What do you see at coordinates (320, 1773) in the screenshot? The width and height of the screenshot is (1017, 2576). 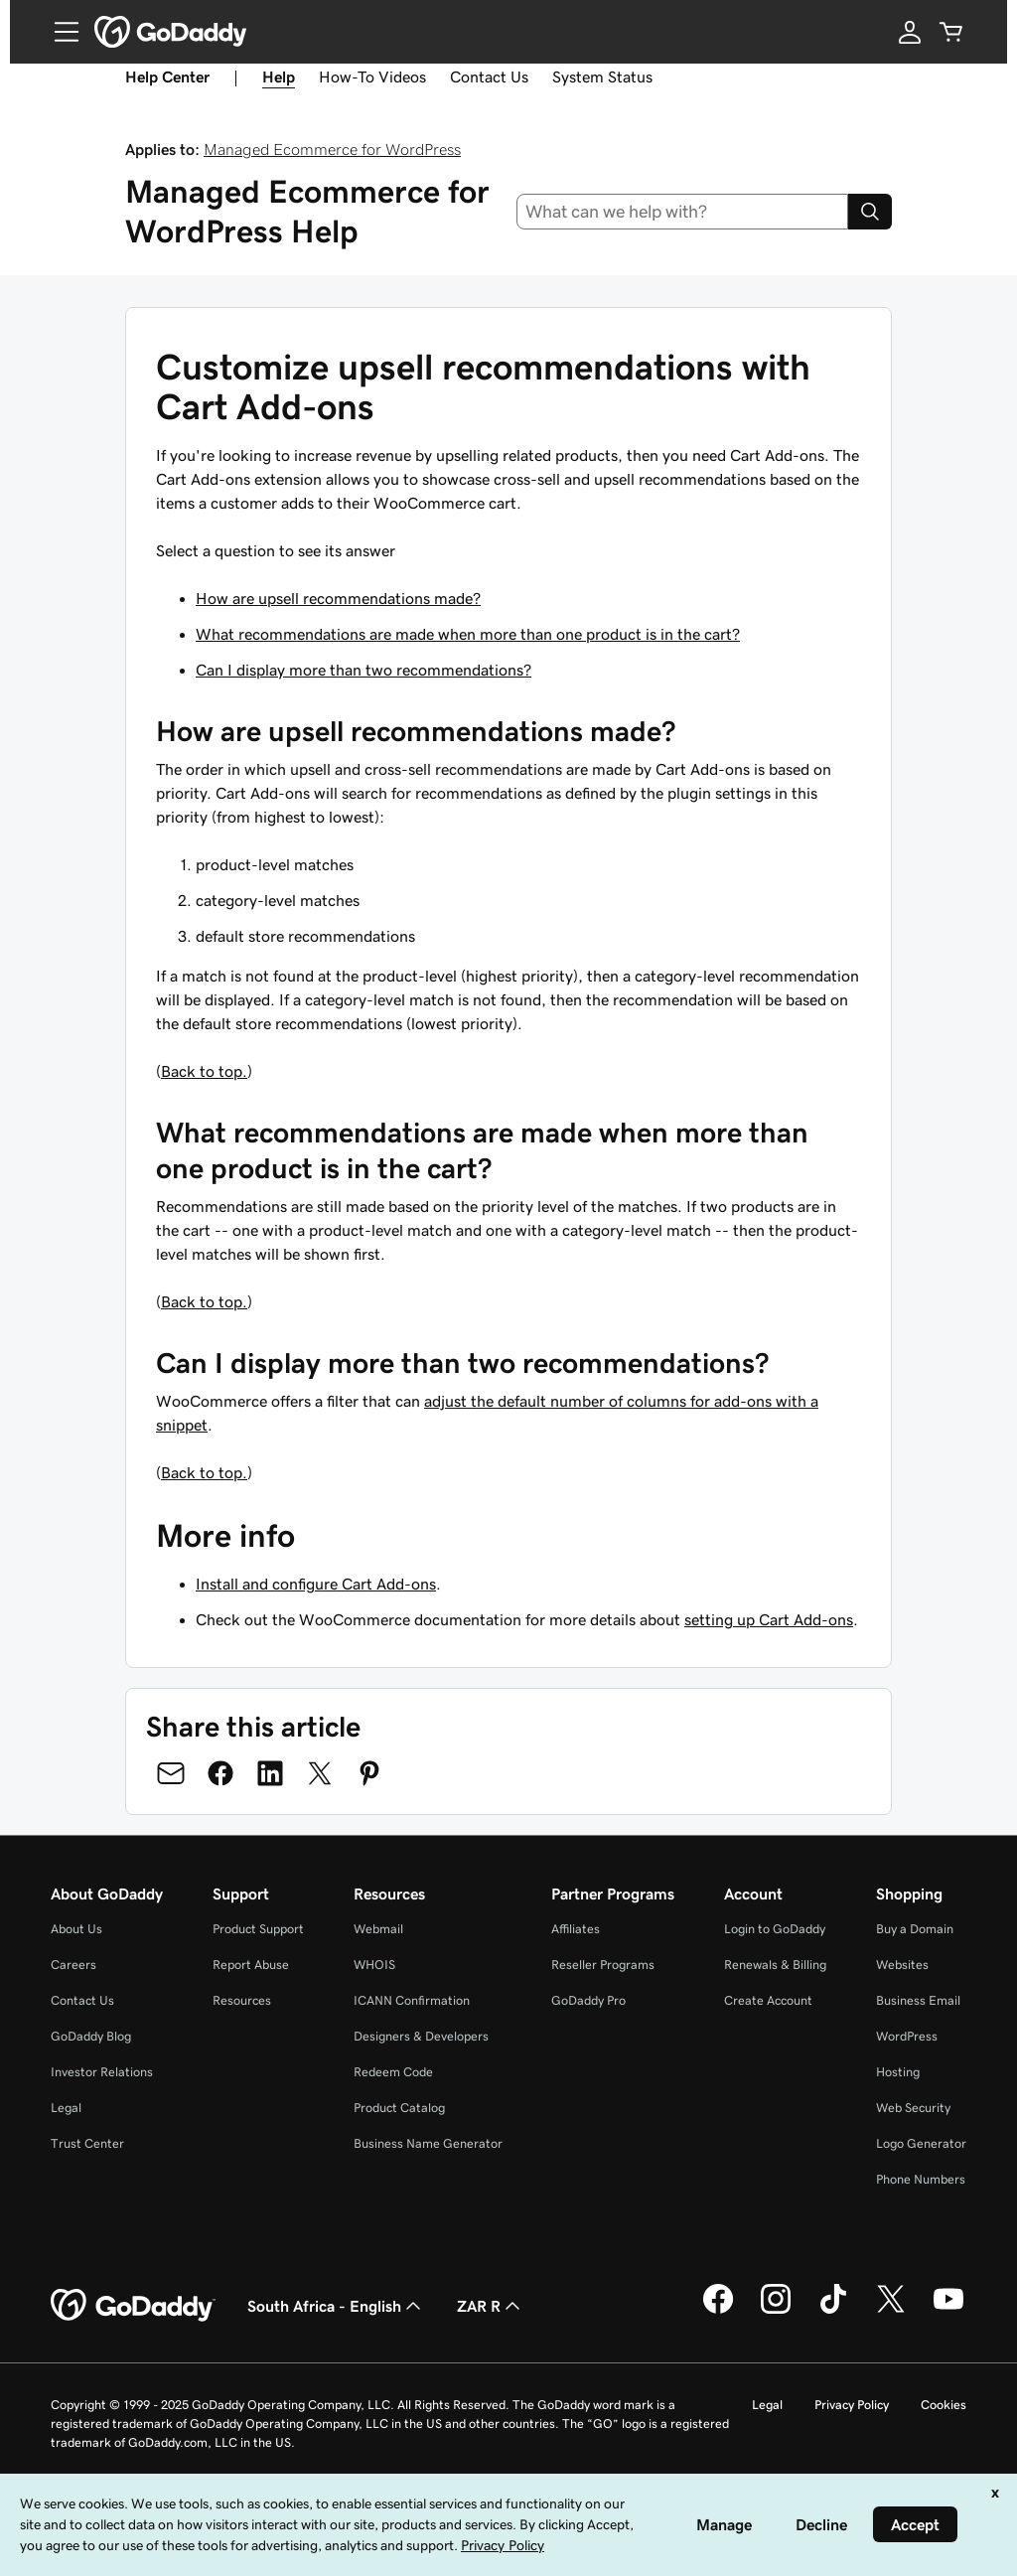 I see `[Share on Twitter]` at bounding box center [320, 1773].